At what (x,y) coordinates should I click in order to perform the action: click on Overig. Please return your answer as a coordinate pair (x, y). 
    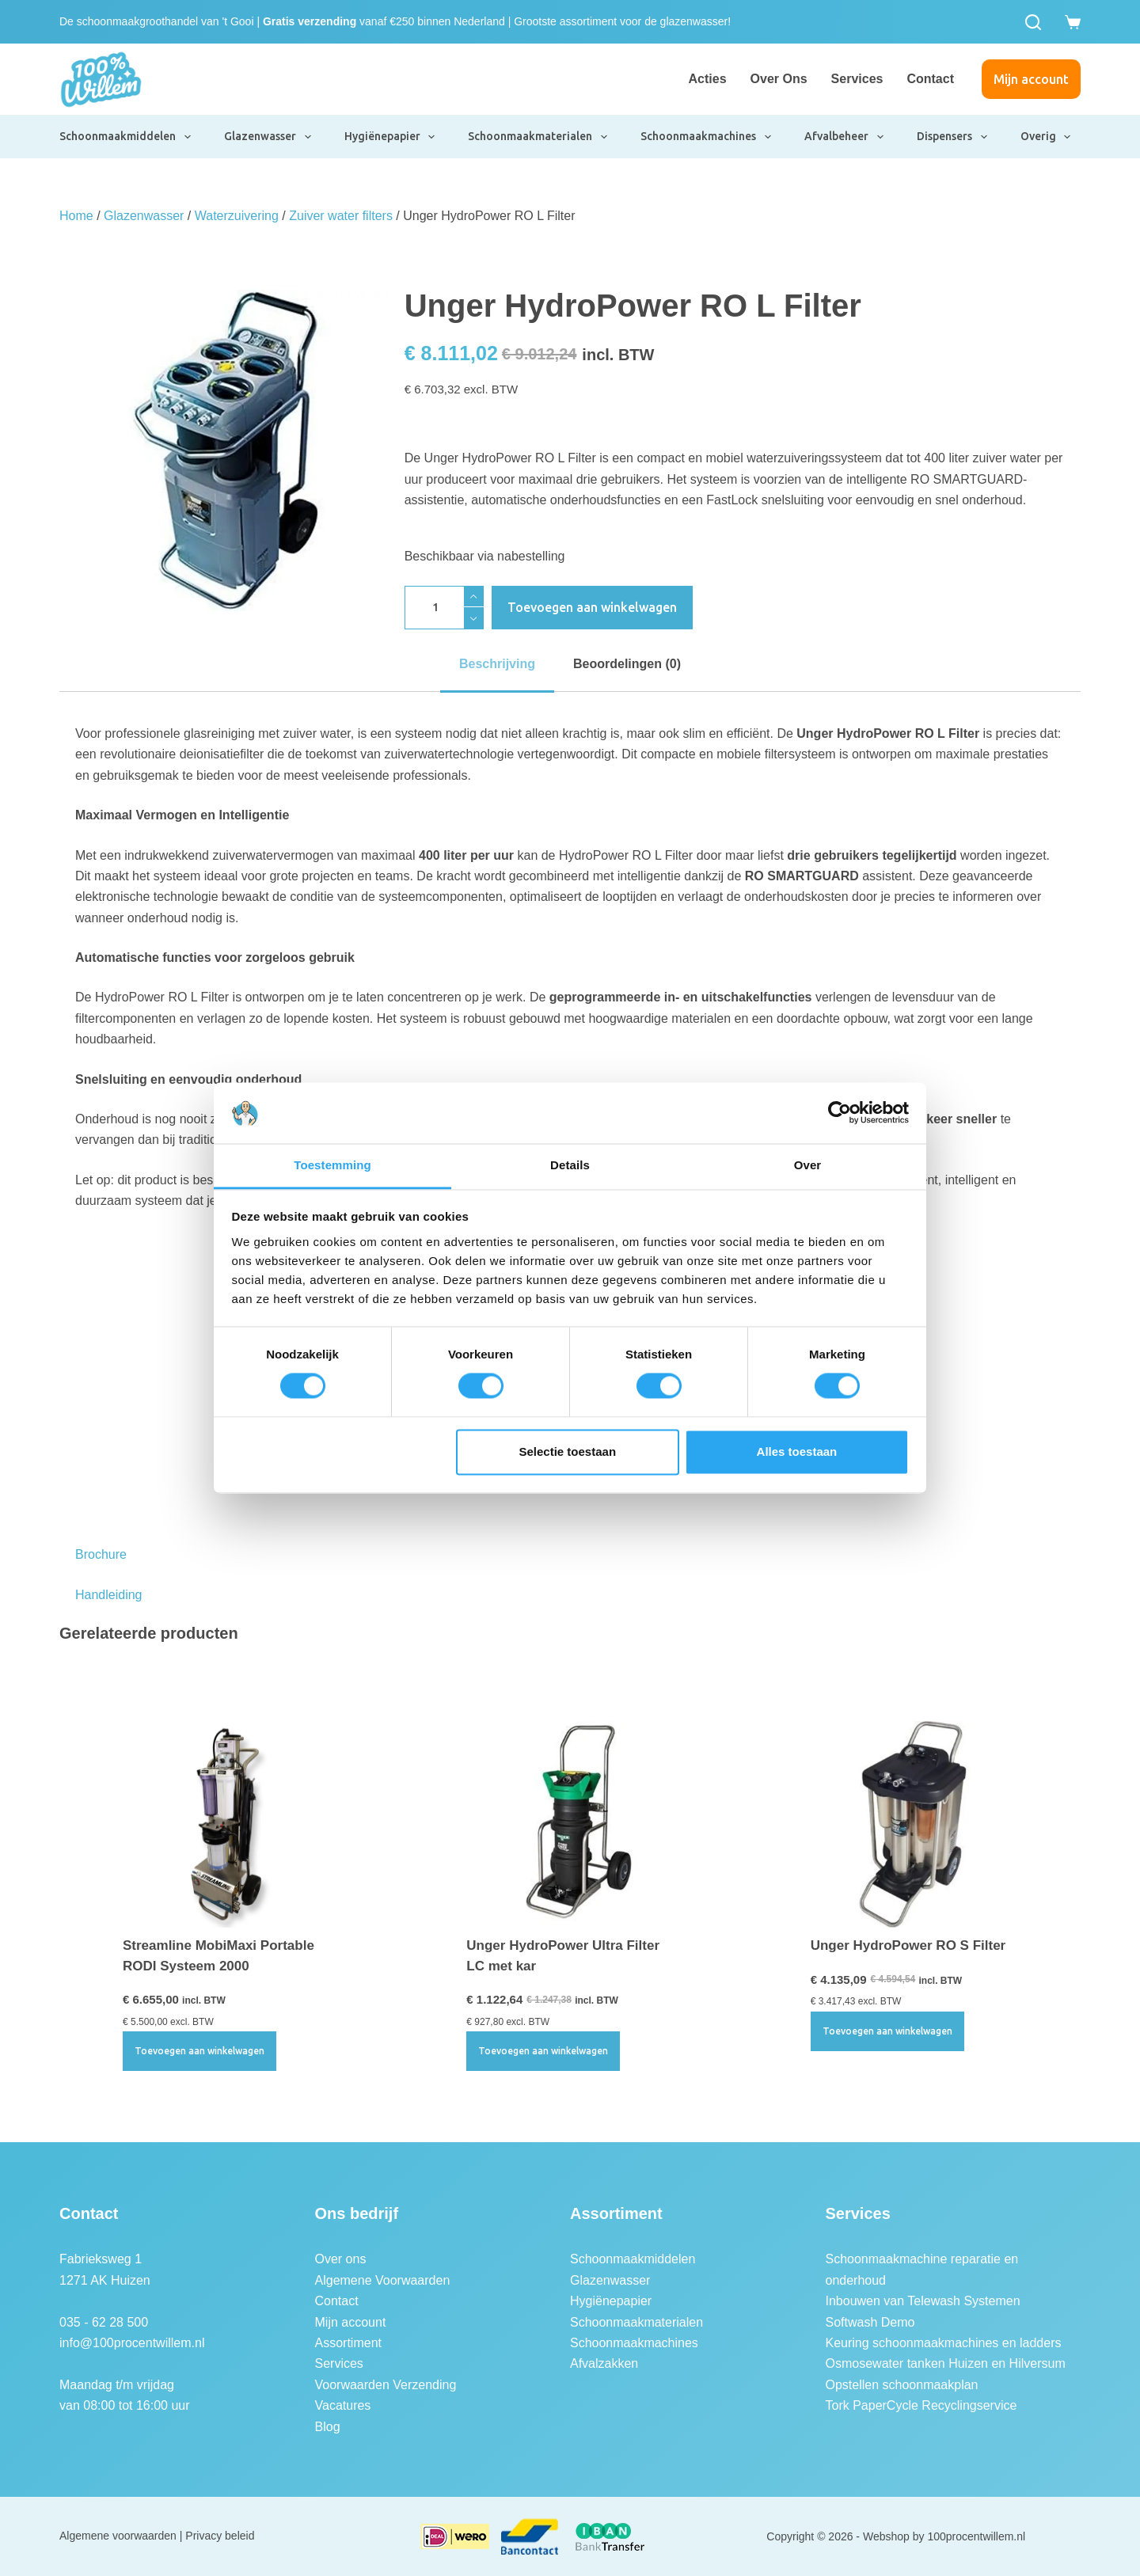
    Looking at the image, I should click on (1046, 136).